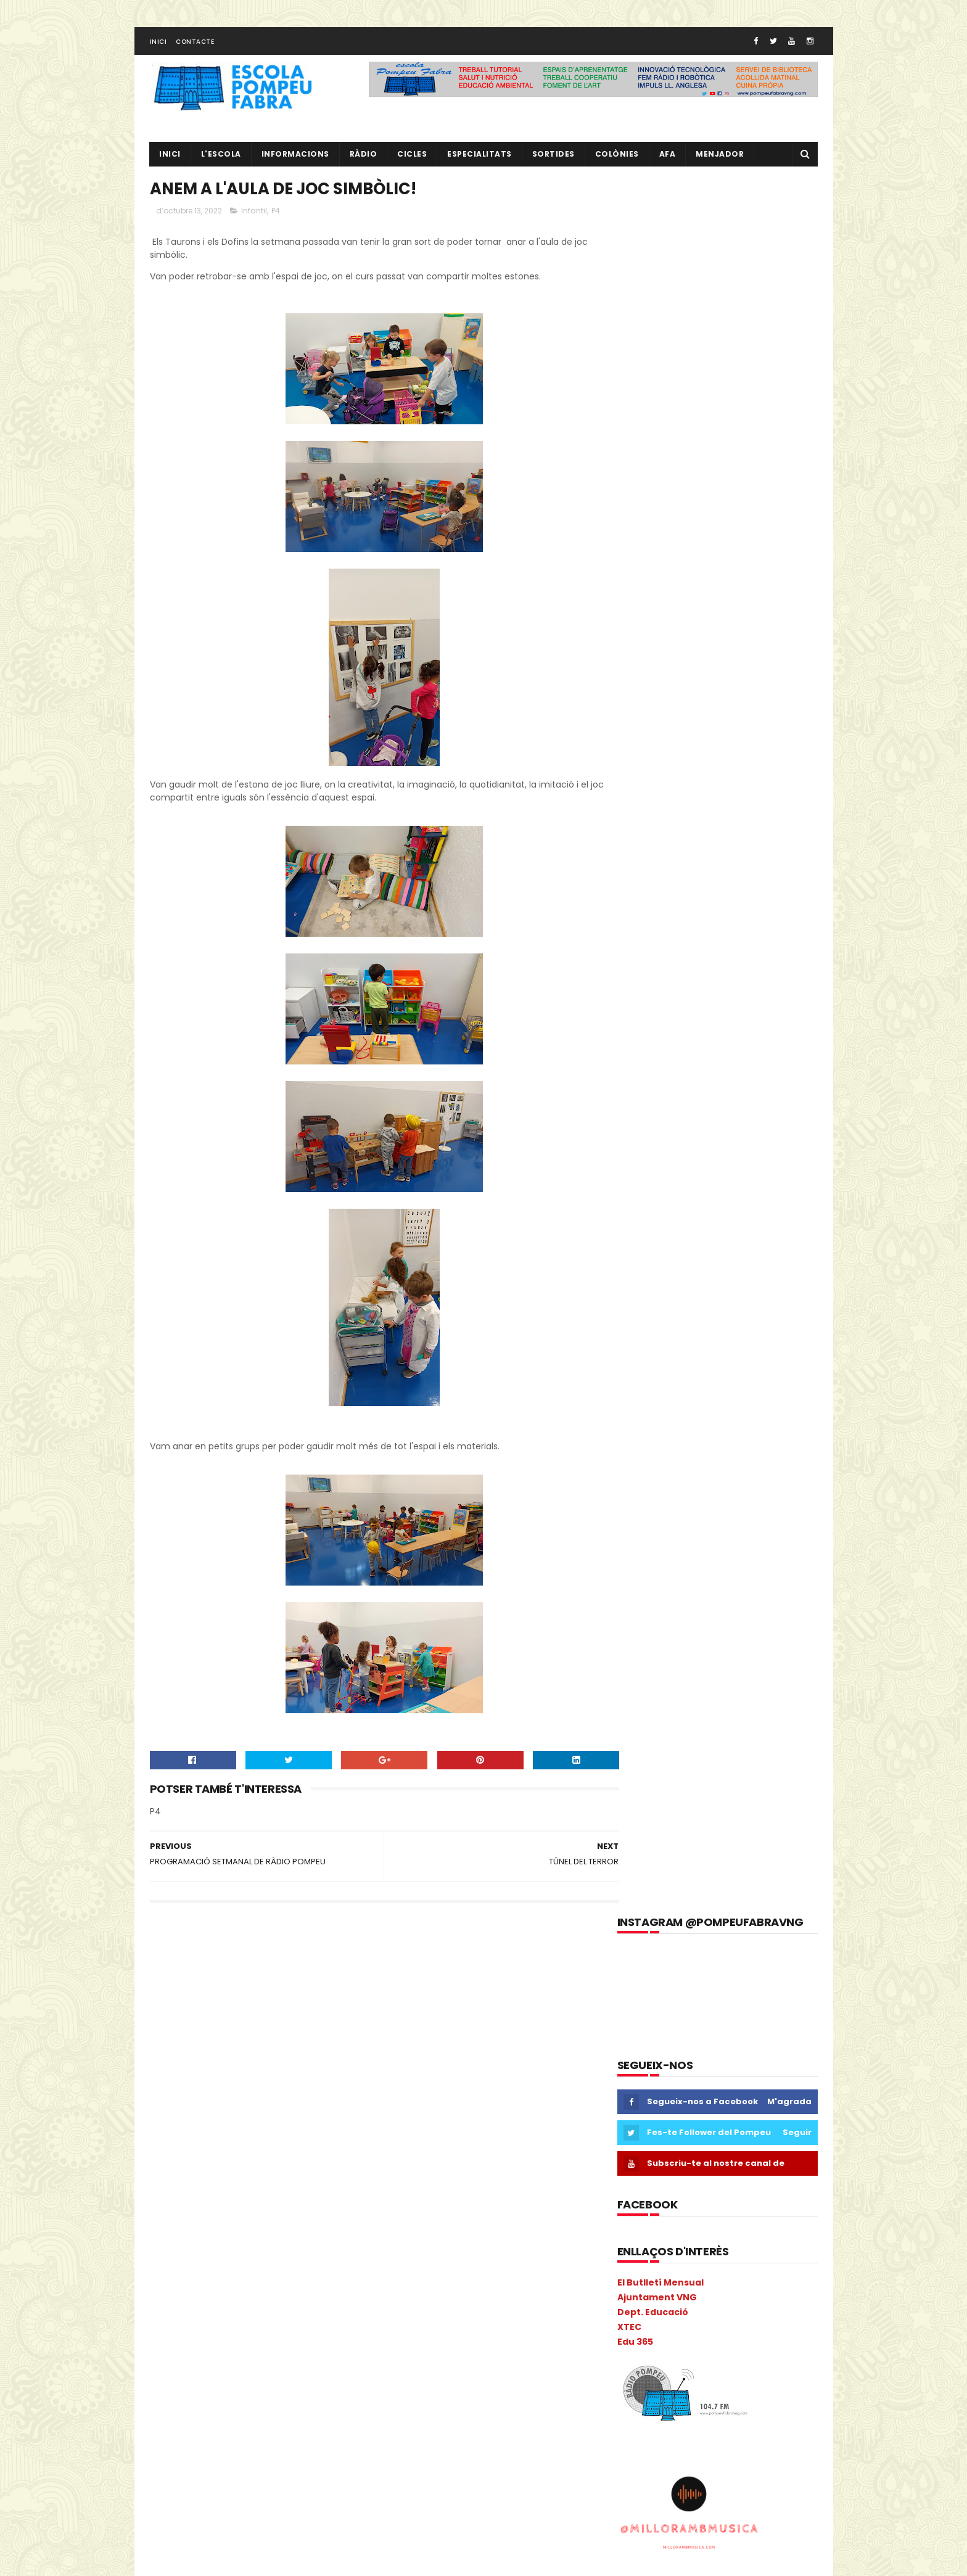 The width and height of the screenshot is (967, 2576). What do you see at coordinates (295, 157) in the screenshot?
I see `Informacions` at bounding box center [295, 157].